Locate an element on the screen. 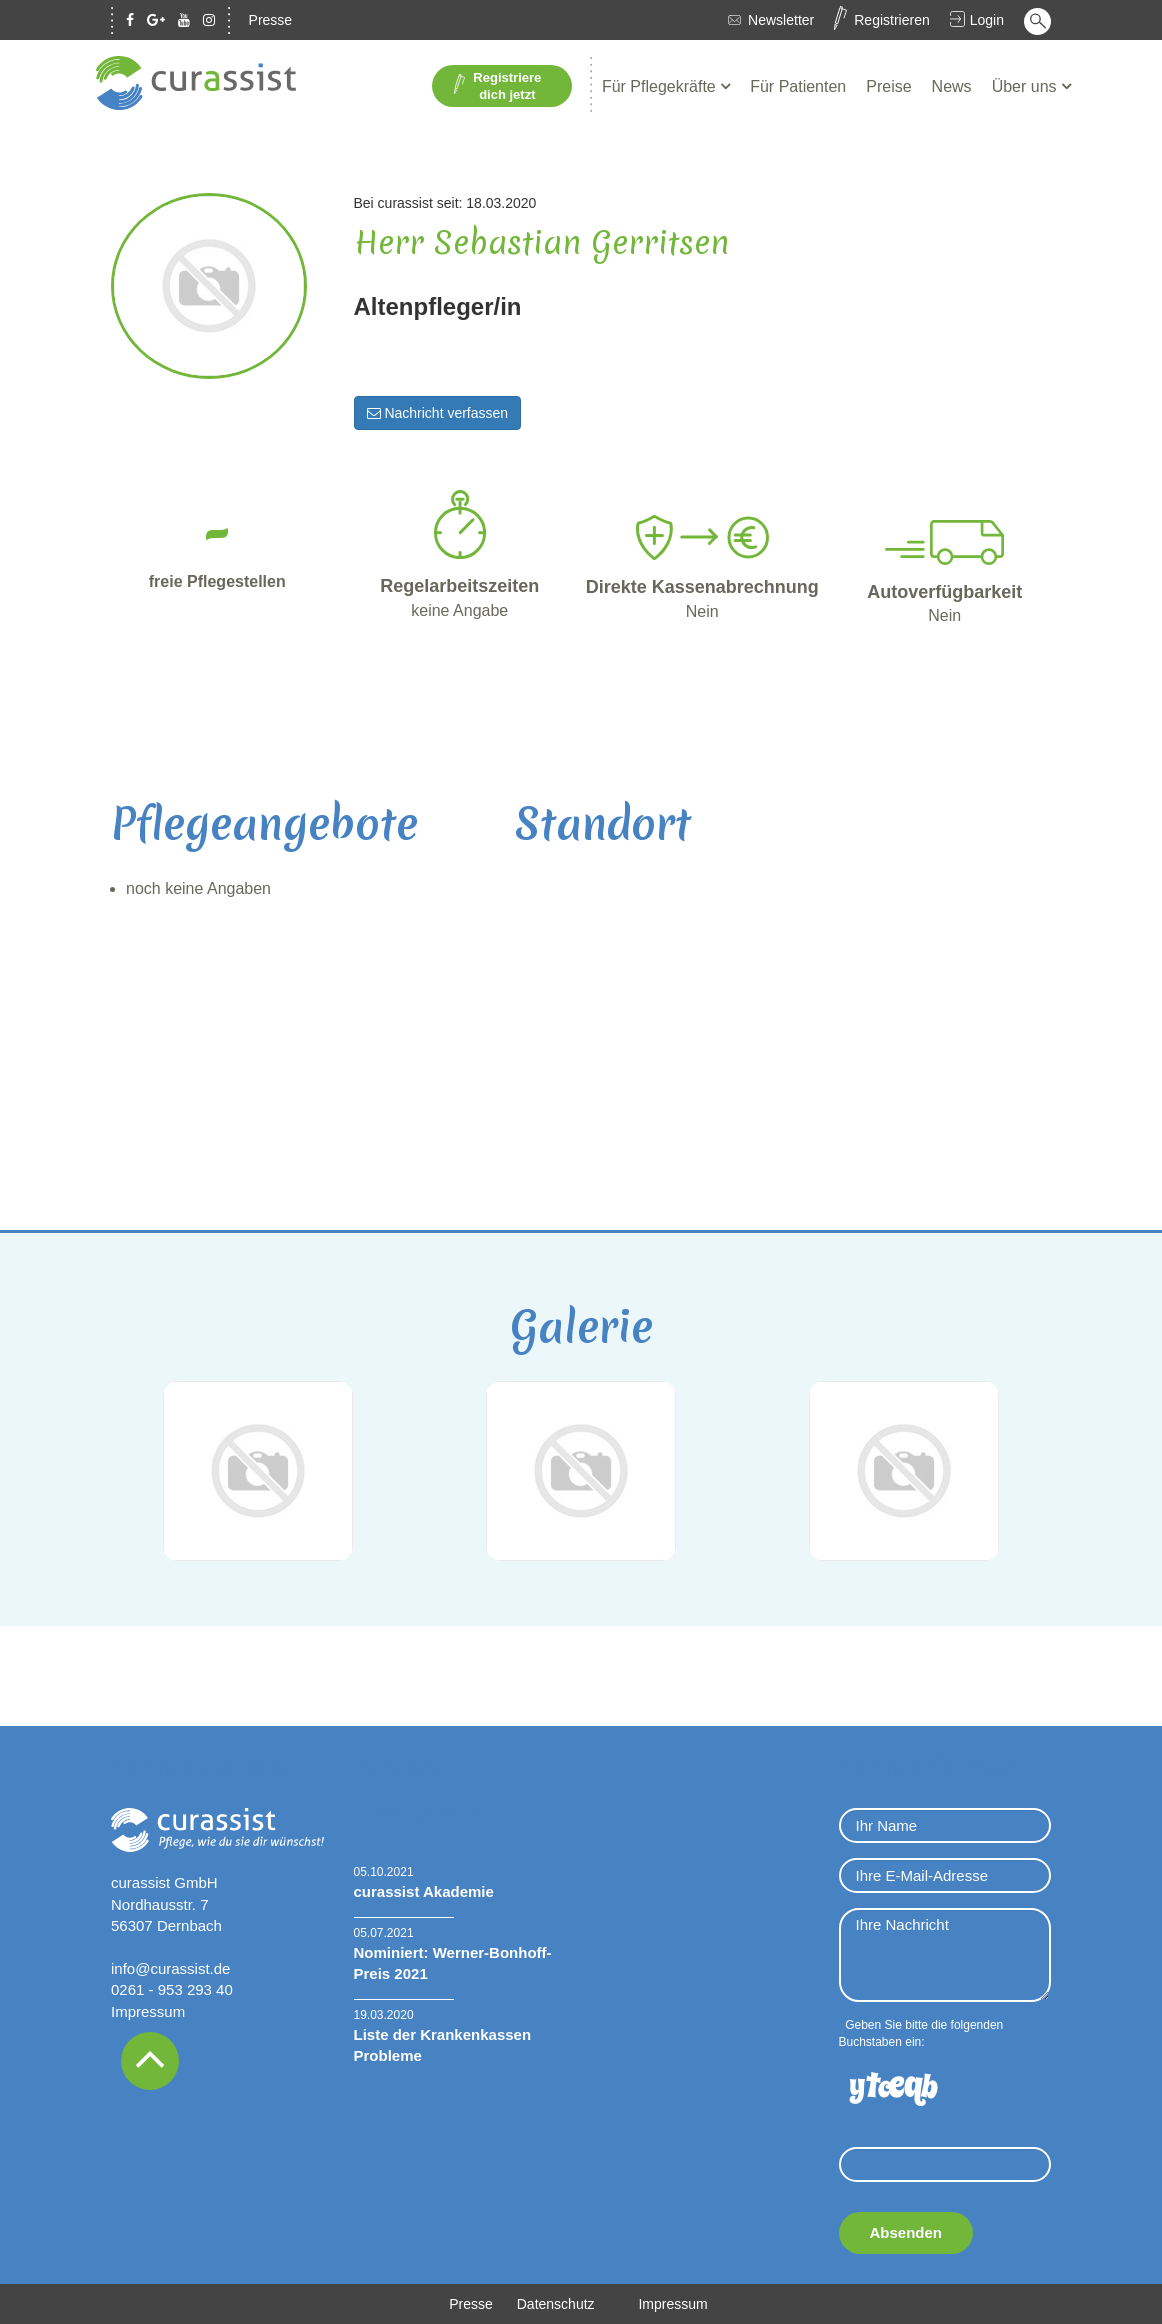 Image resolution: width=1162 pixels, height=2324 pixels. Über uns [button] is located at coordinates (1026, 86).